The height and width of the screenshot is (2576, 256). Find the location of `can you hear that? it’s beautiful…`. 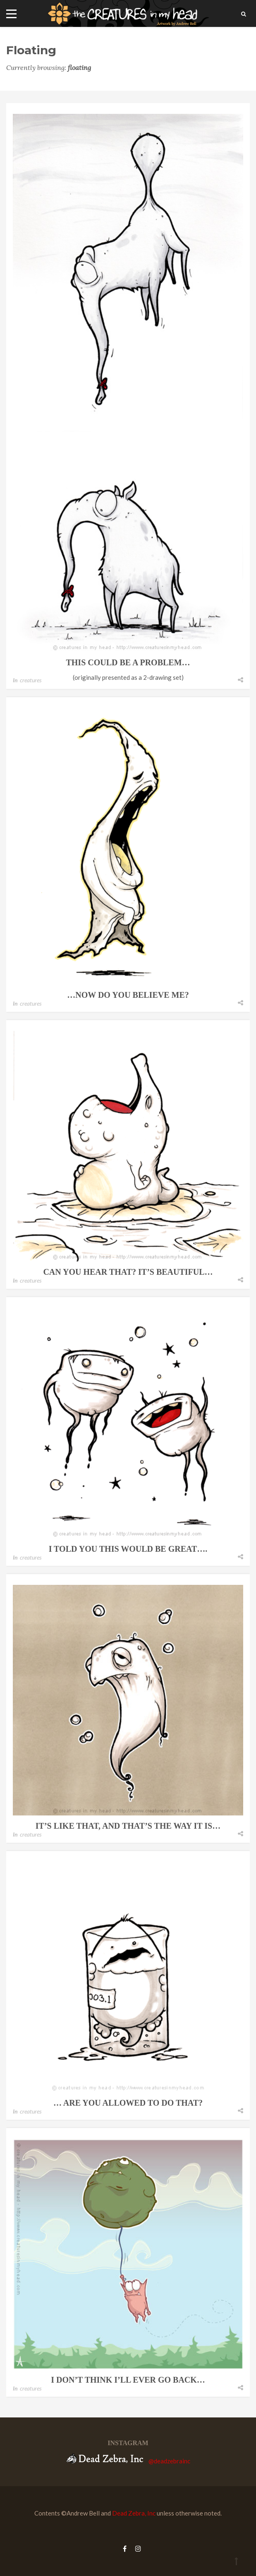

can you hear that? it’s beautiful… is located at coordinates (128, 1271).